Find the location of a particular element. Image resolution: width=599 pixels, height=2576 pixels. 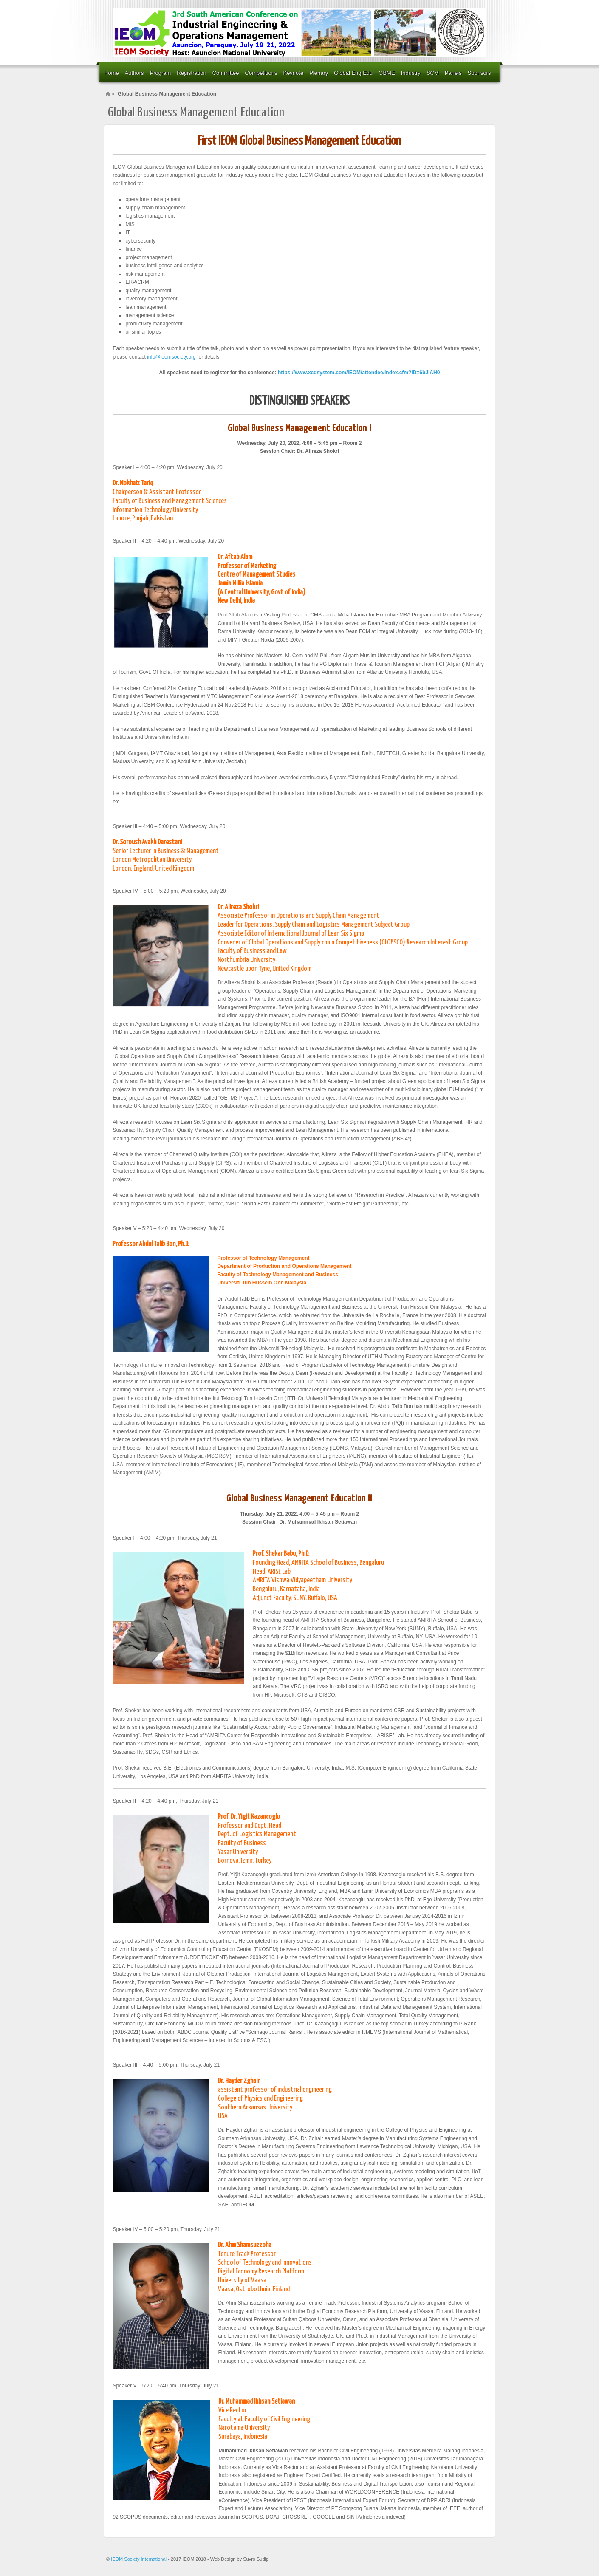

Home is located at coordinates (111, 73).